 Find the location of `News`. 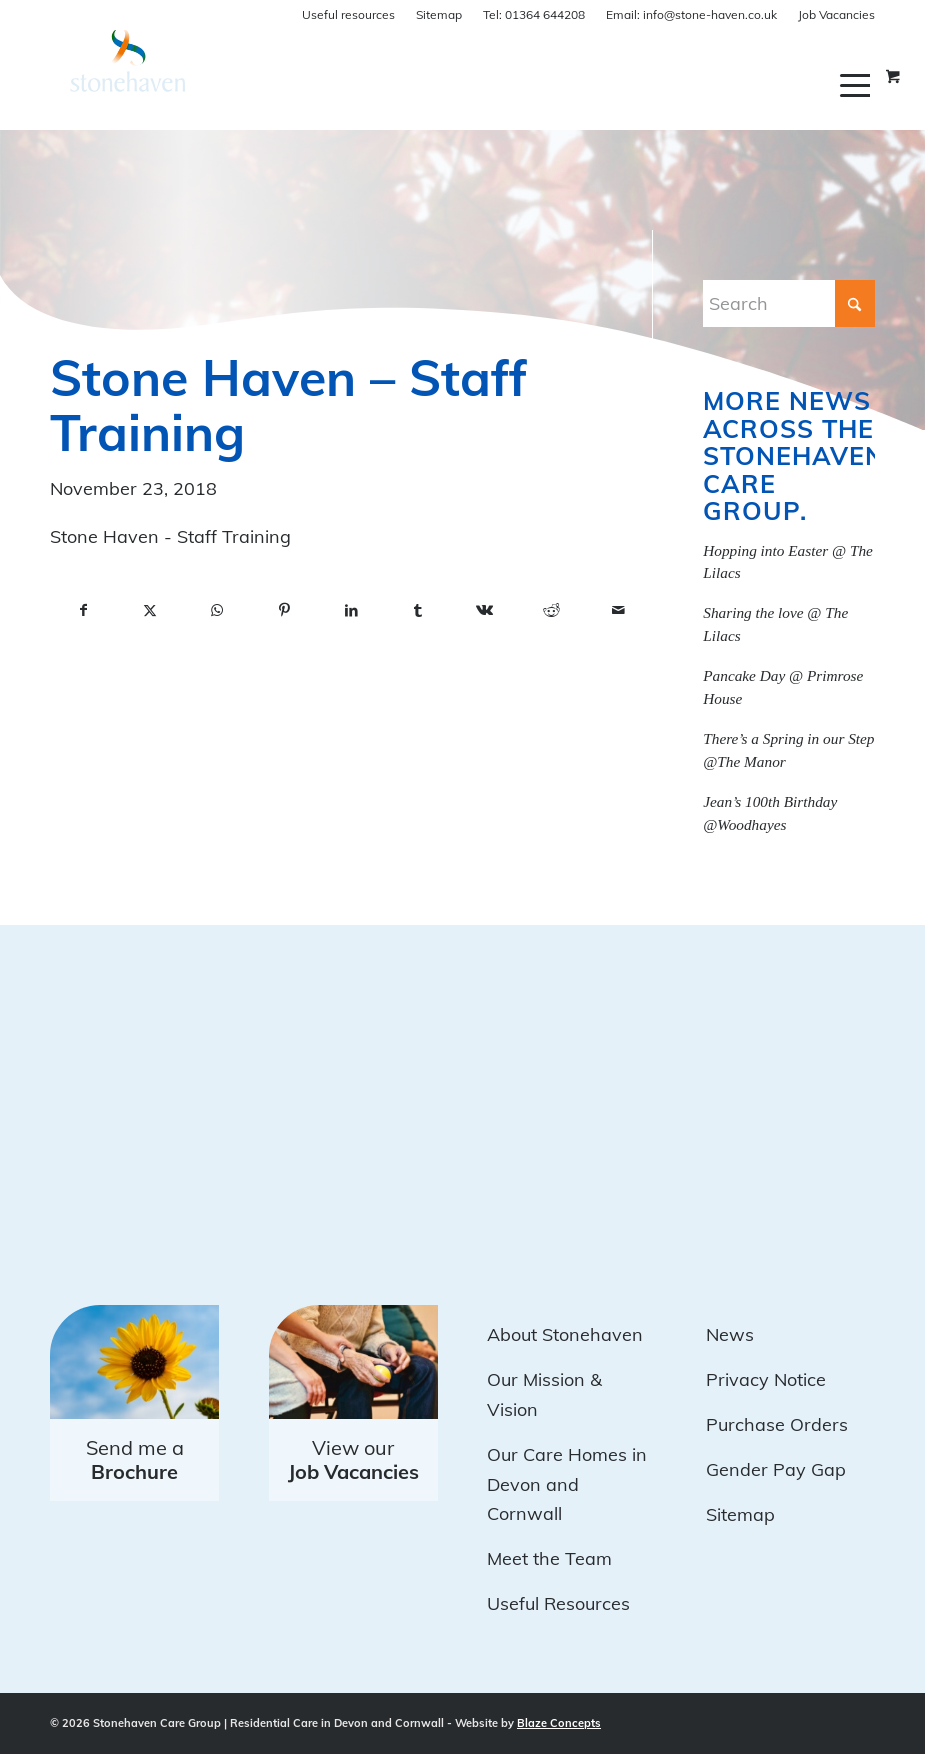

News is located at coordinates (730, 1334).